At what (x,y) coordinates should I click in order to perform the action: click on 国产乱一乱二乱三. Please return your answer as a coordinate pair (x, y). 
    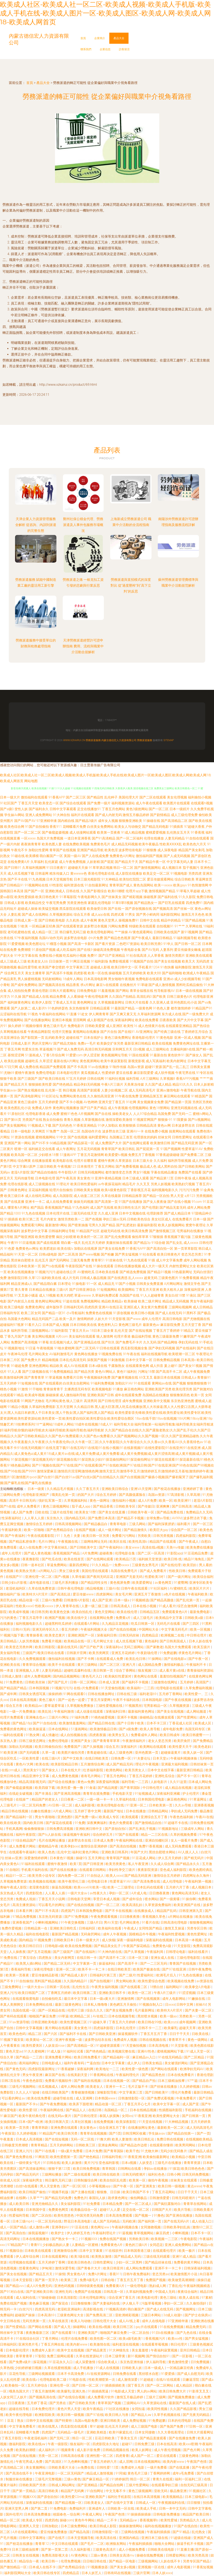
    Looking at the image, I should click on (176, 1067).